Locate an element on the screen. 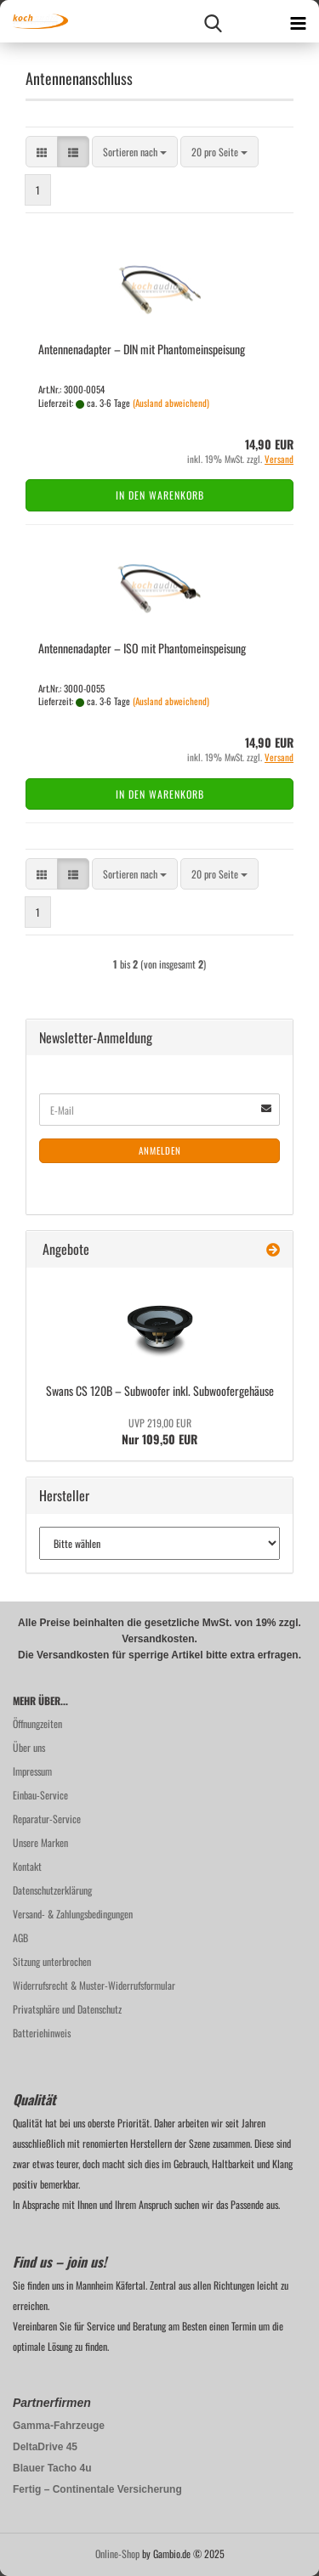 The width and height of the screenshot is (319, 2576). Blauer Tacho 4u is located at coordinates (52, 2468).